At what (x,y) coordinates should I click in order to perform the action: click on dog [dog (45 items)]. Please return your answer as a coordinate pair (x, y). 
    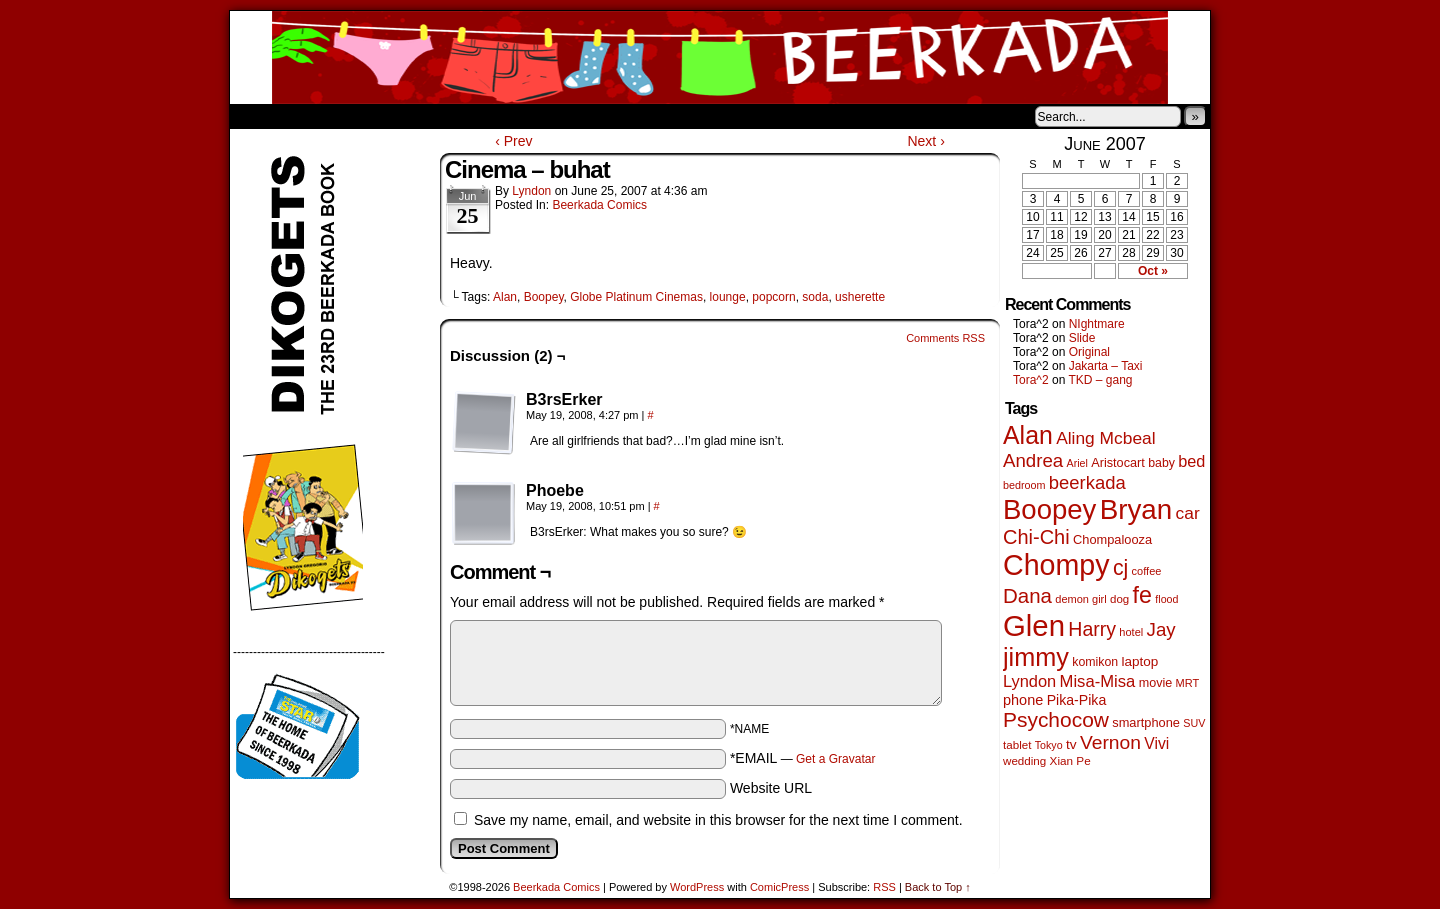
    Looking at the image, I should click on (1119, 599).